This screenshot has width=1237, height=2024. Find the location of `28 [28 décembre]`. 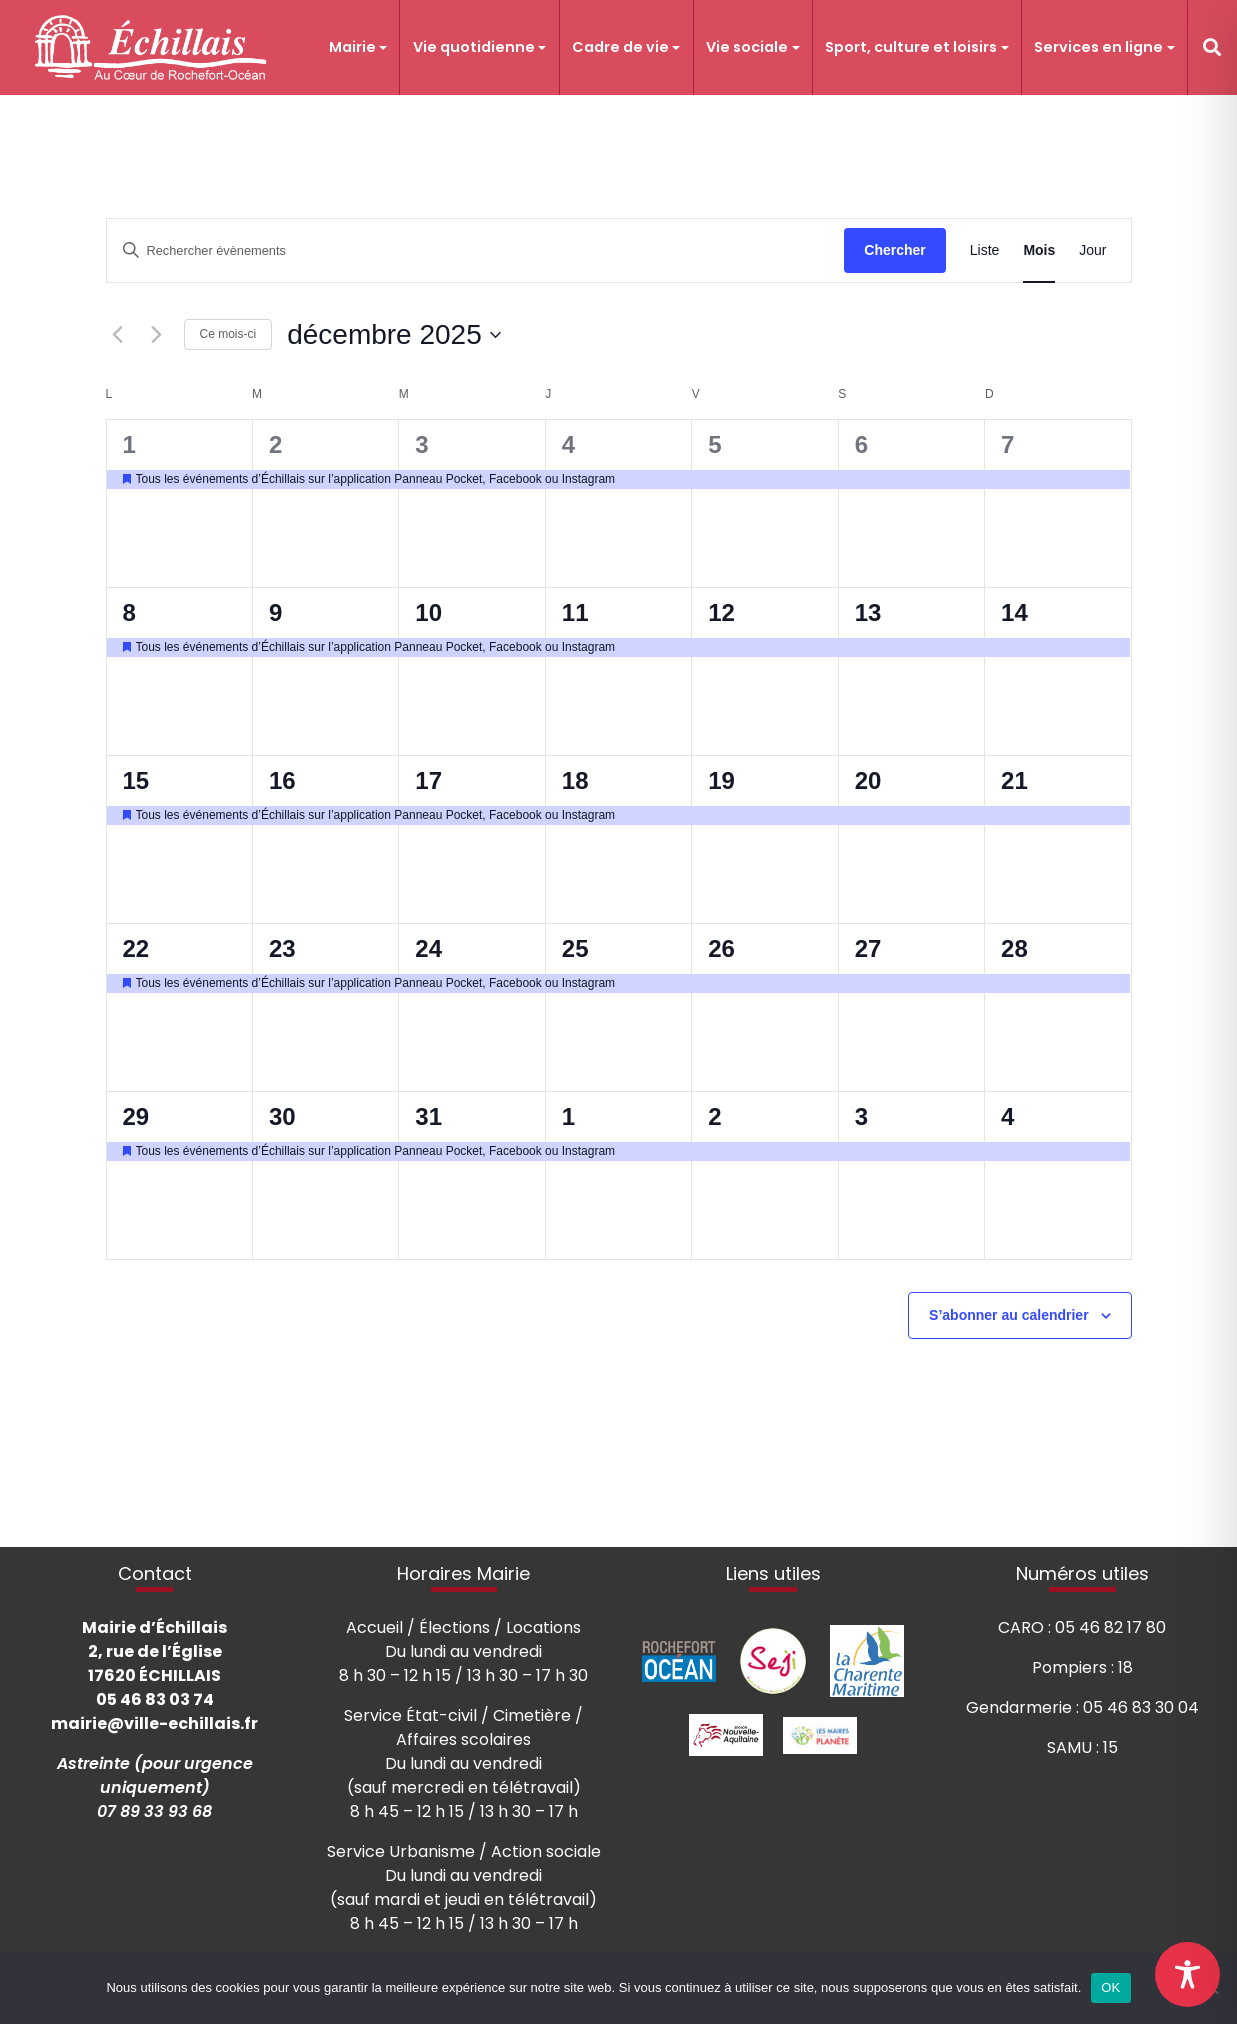

28 [28 décembre] is located at coordinates (1014, 948).